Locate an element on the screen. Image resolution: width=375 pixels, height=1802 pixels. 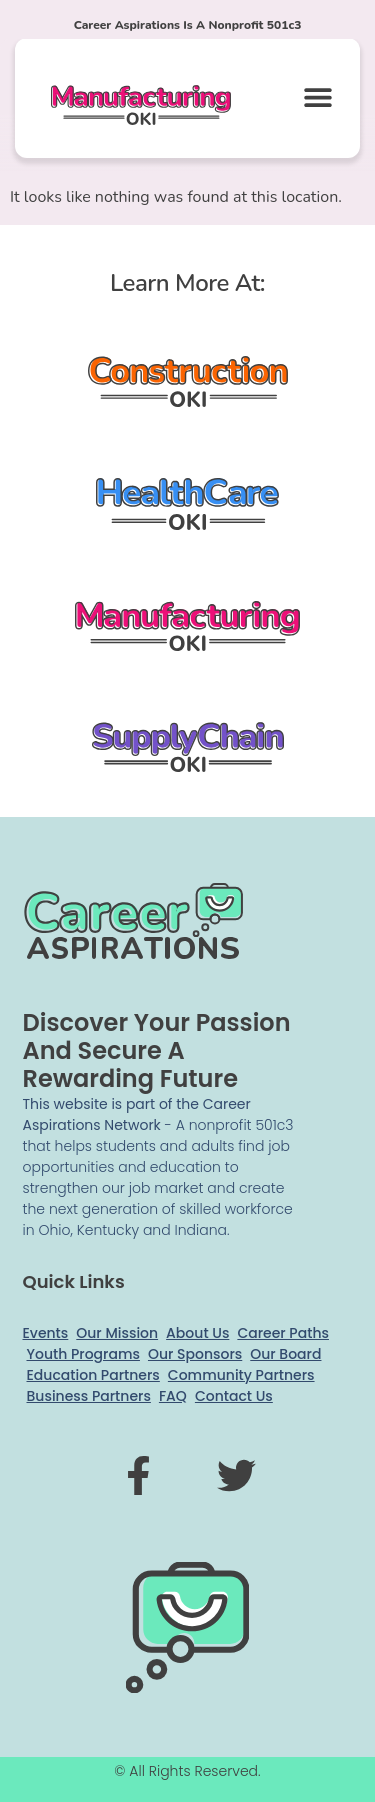
Business Partners is located at coordinates (89, 1396).